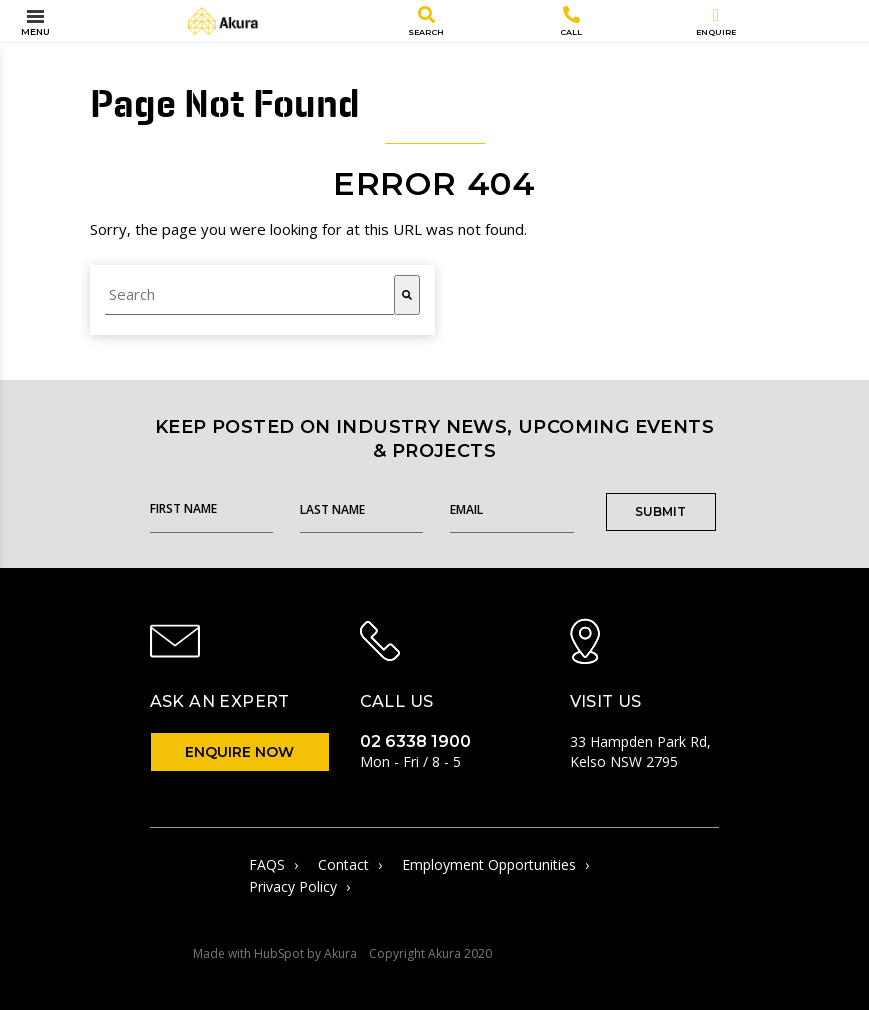  Describe the element at coordinates (407, 295) in the screenshot. I see `[Search]` at that location.